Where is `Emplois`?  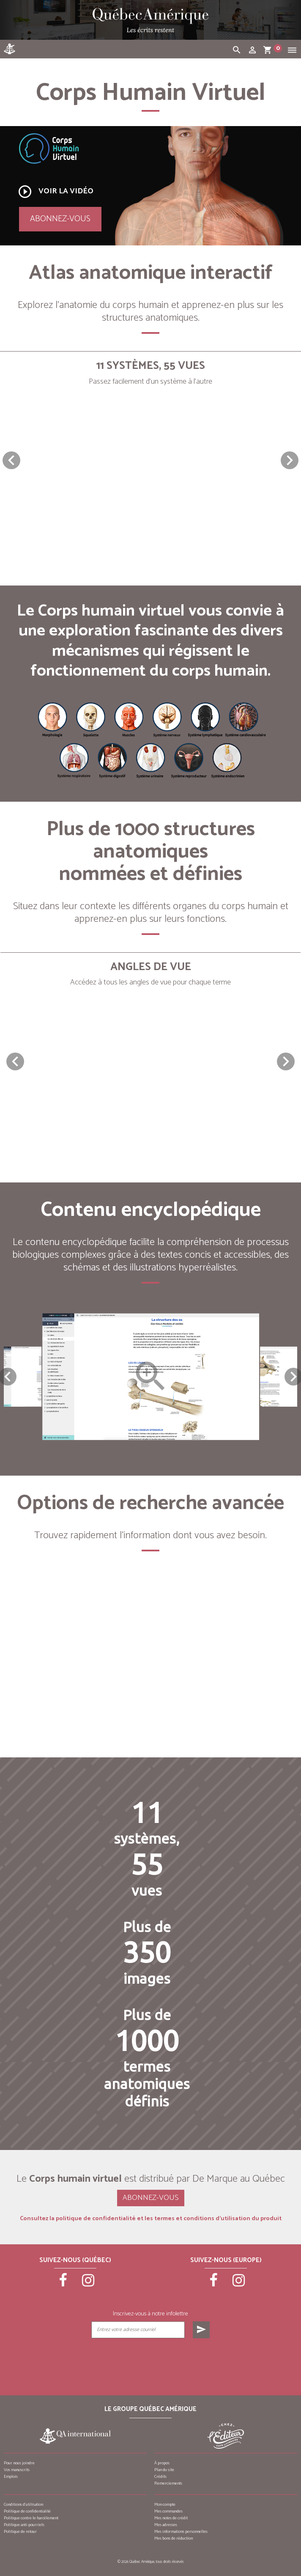 Emplois is located at coordinates (11, 2476).